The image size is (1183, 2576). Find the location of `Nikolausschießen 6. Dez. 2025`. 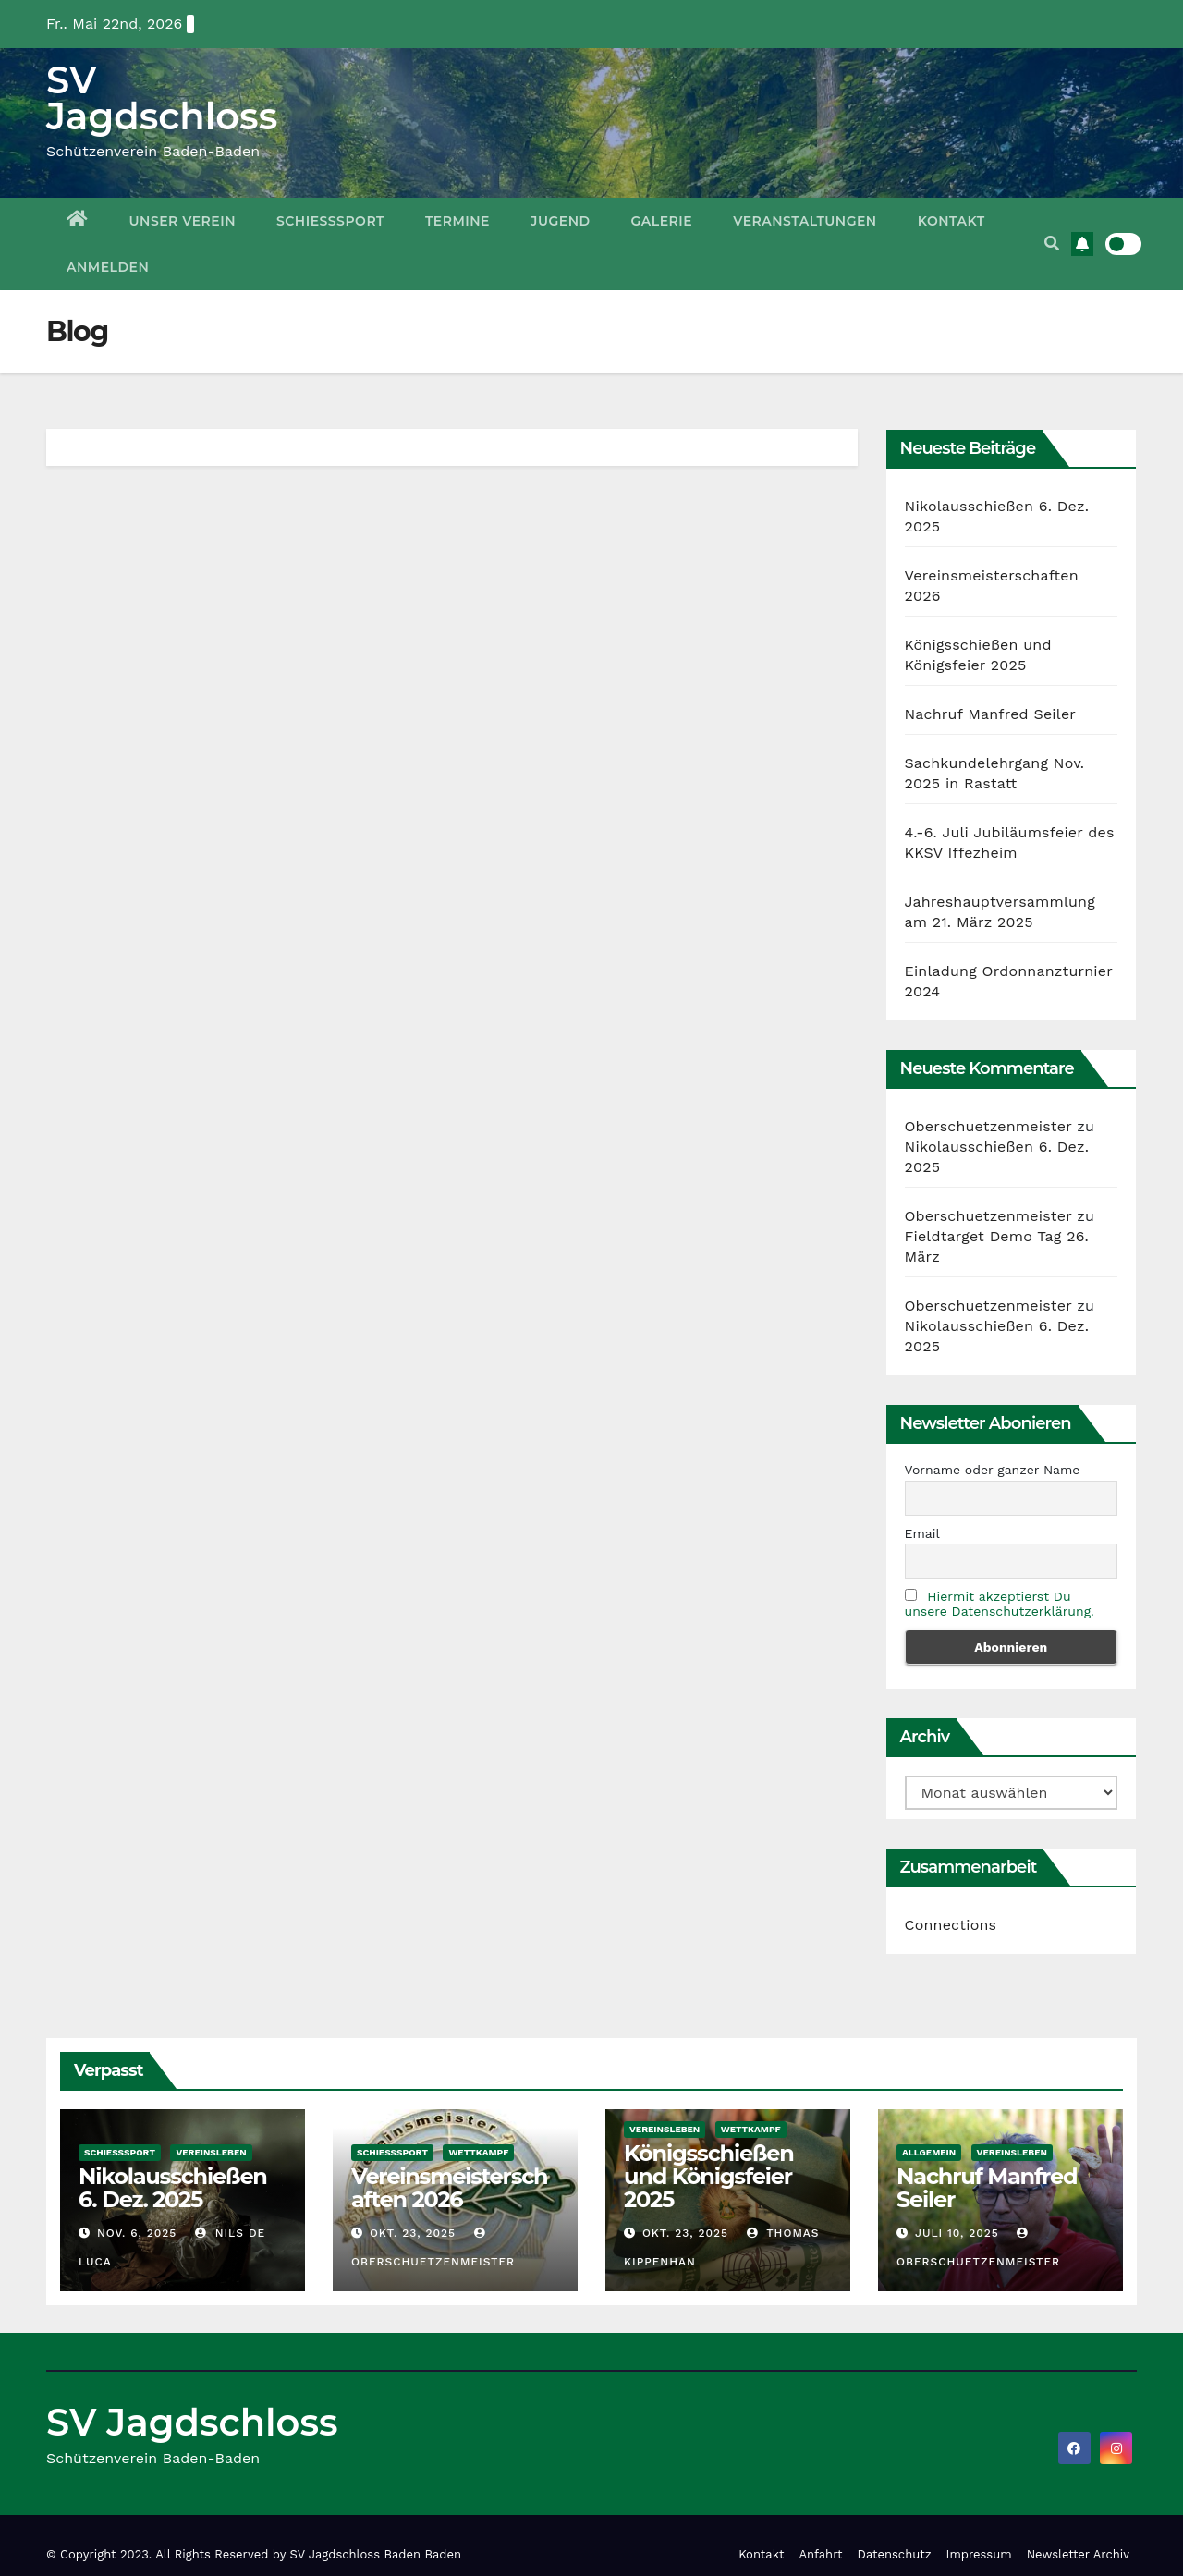

Nikolausschießen 6. Dez. 2025 is located at coordinates (173, 2188).